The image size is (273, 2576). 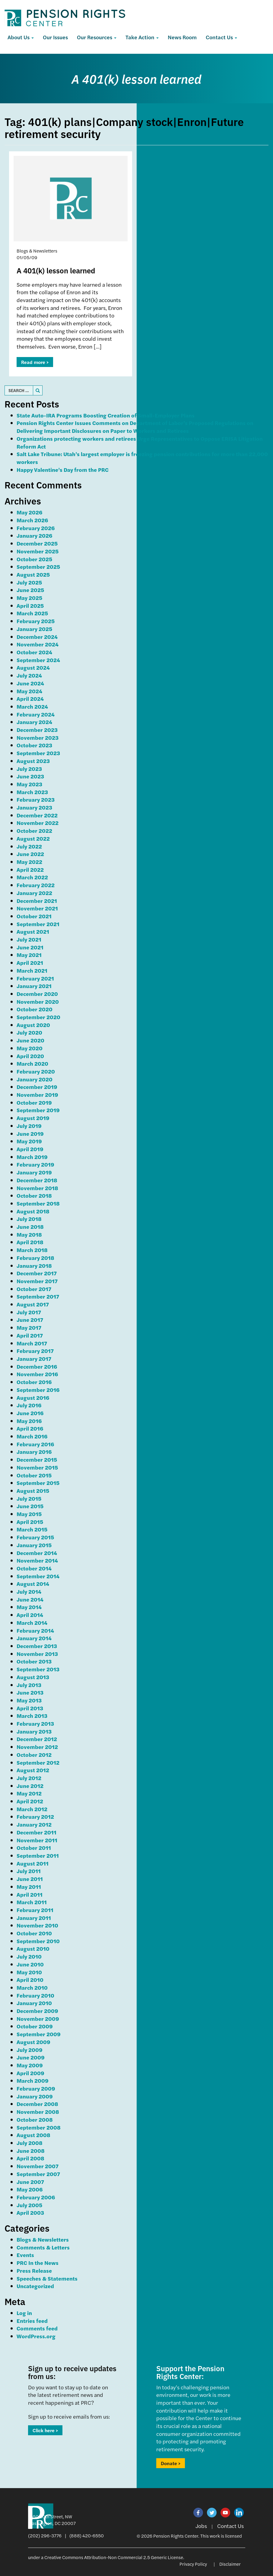 I want to click on December 2018, so click(x=37, y=1180).